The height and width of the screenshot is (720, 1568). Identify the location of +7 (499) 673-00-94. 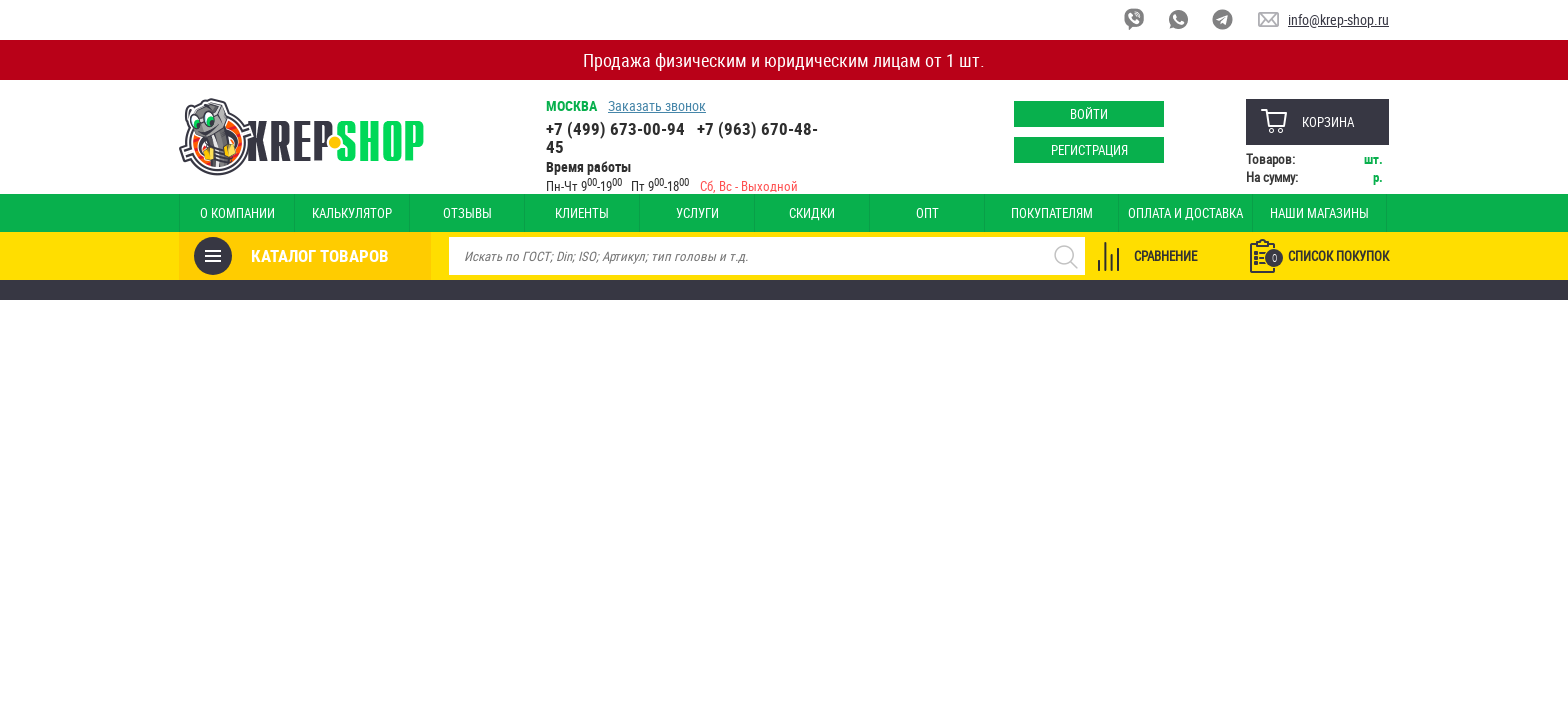
(615, 128).